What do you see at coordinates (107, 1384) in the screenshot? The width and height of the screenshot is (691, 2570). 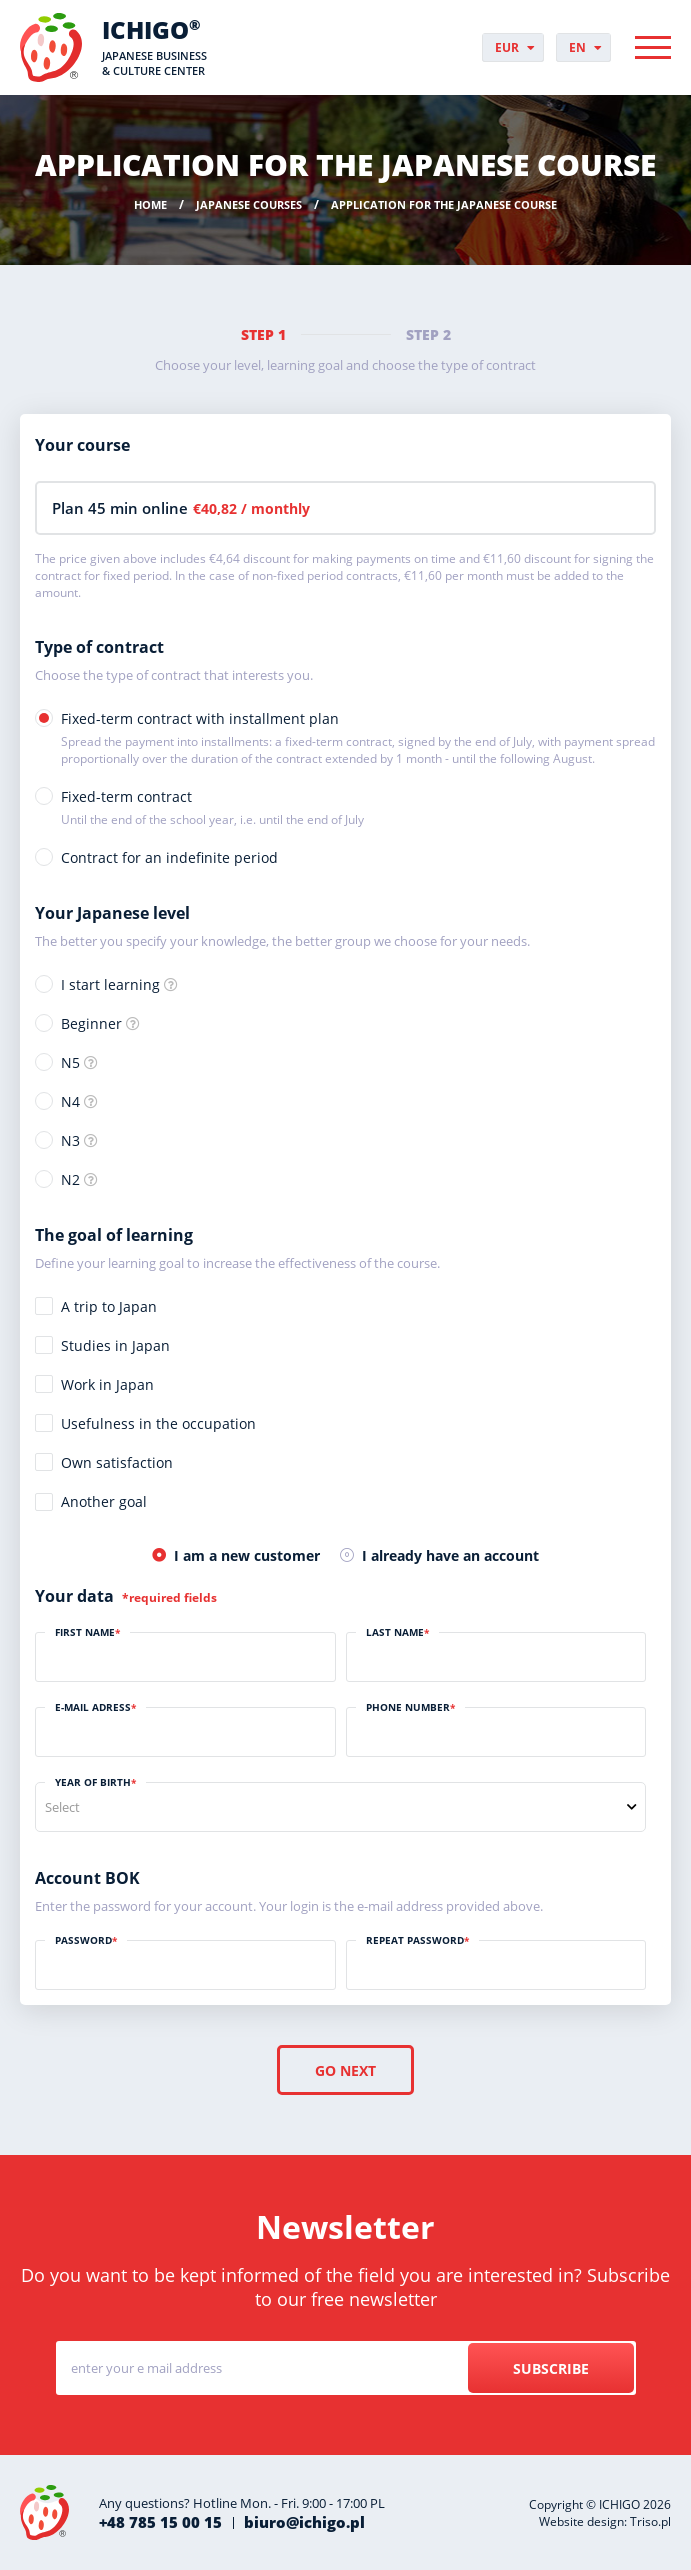 I see `Work in Japan` at bounding box center [107, 1384].